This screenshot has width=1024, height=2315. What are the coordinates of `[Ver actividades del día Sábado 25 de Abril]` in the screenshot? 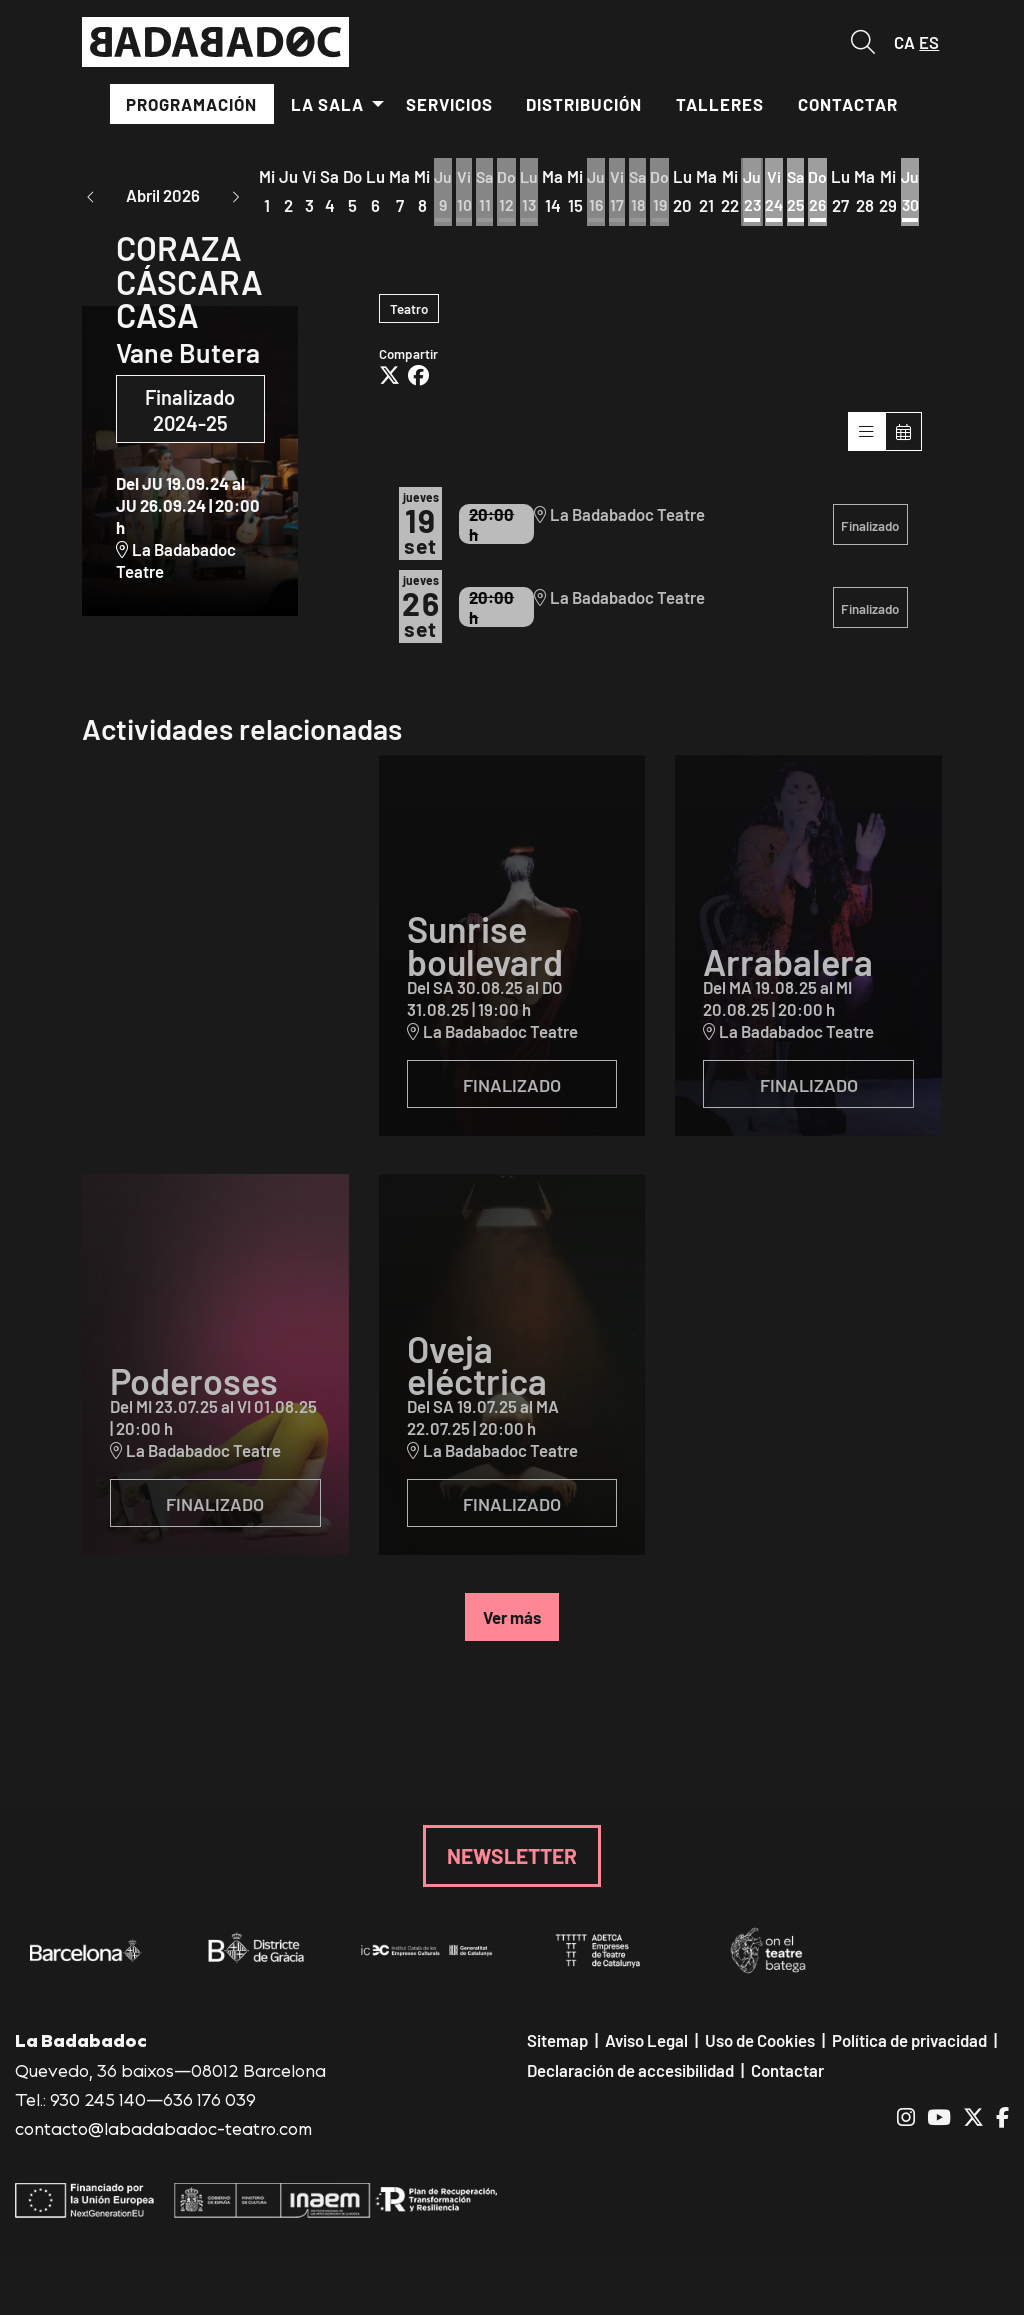 It's located at (805, 193).